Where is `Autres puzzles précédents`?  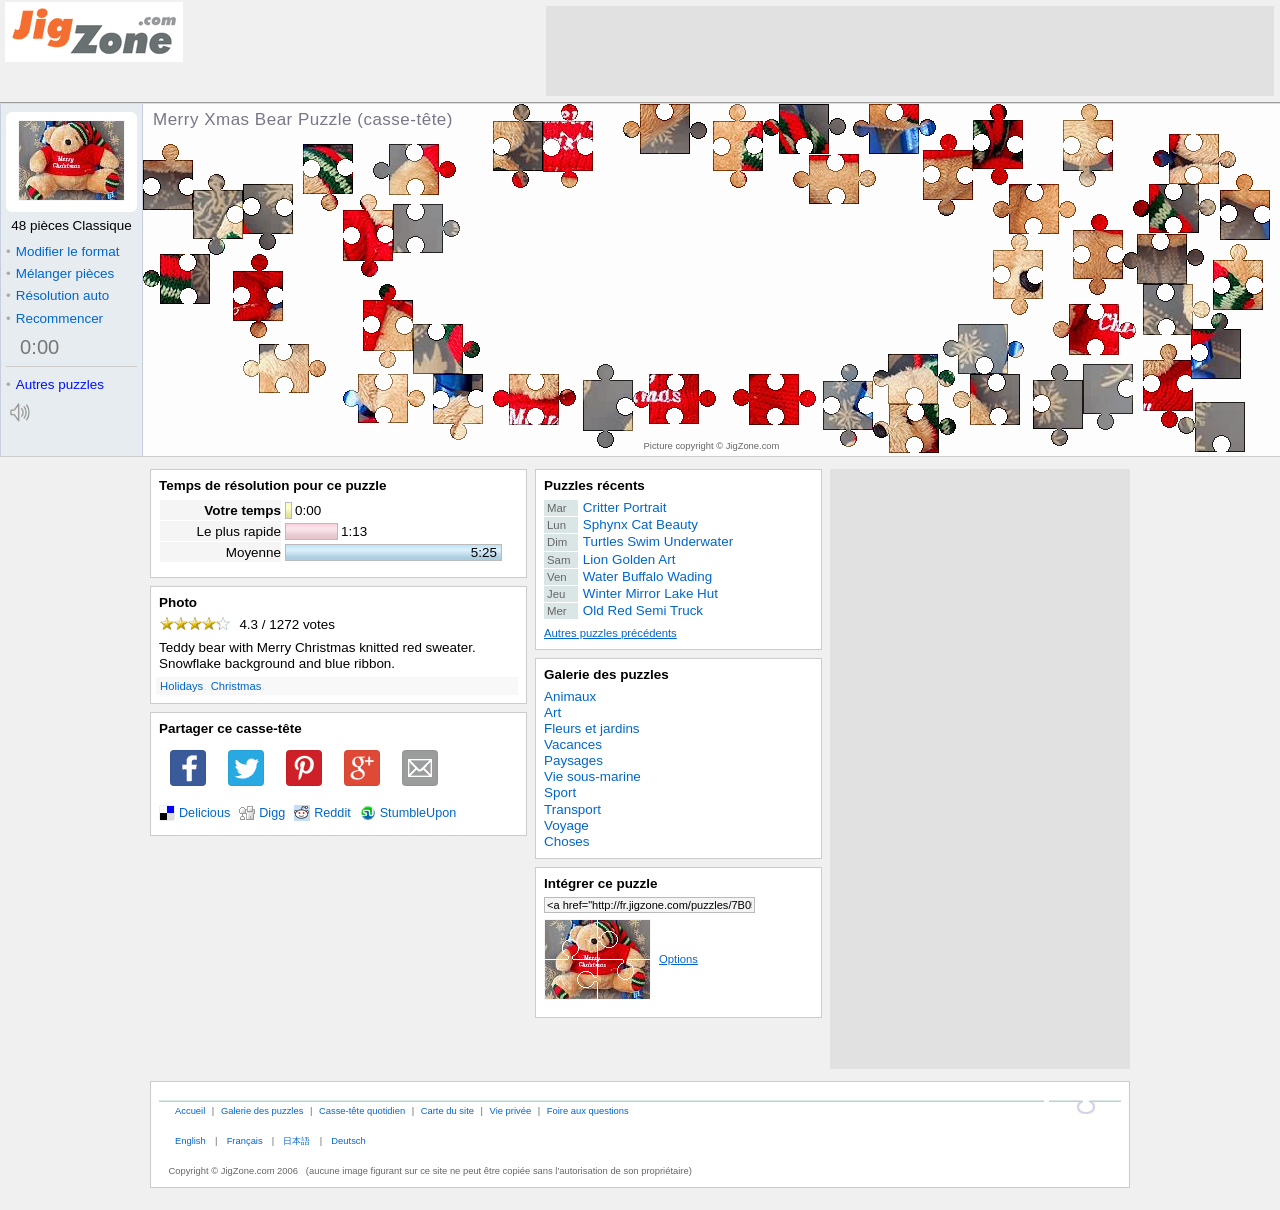
Autres puzzles précédents is located at coordinates (610, 633).